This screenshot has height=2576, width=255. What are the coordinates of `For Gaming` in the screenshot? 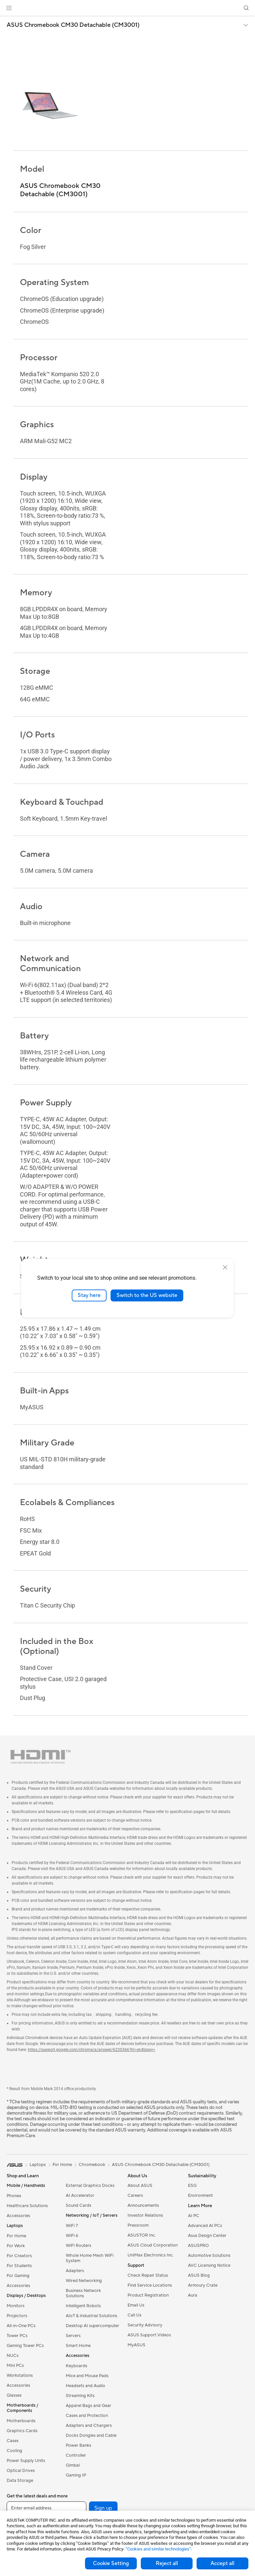 It's located at (18, 2275).